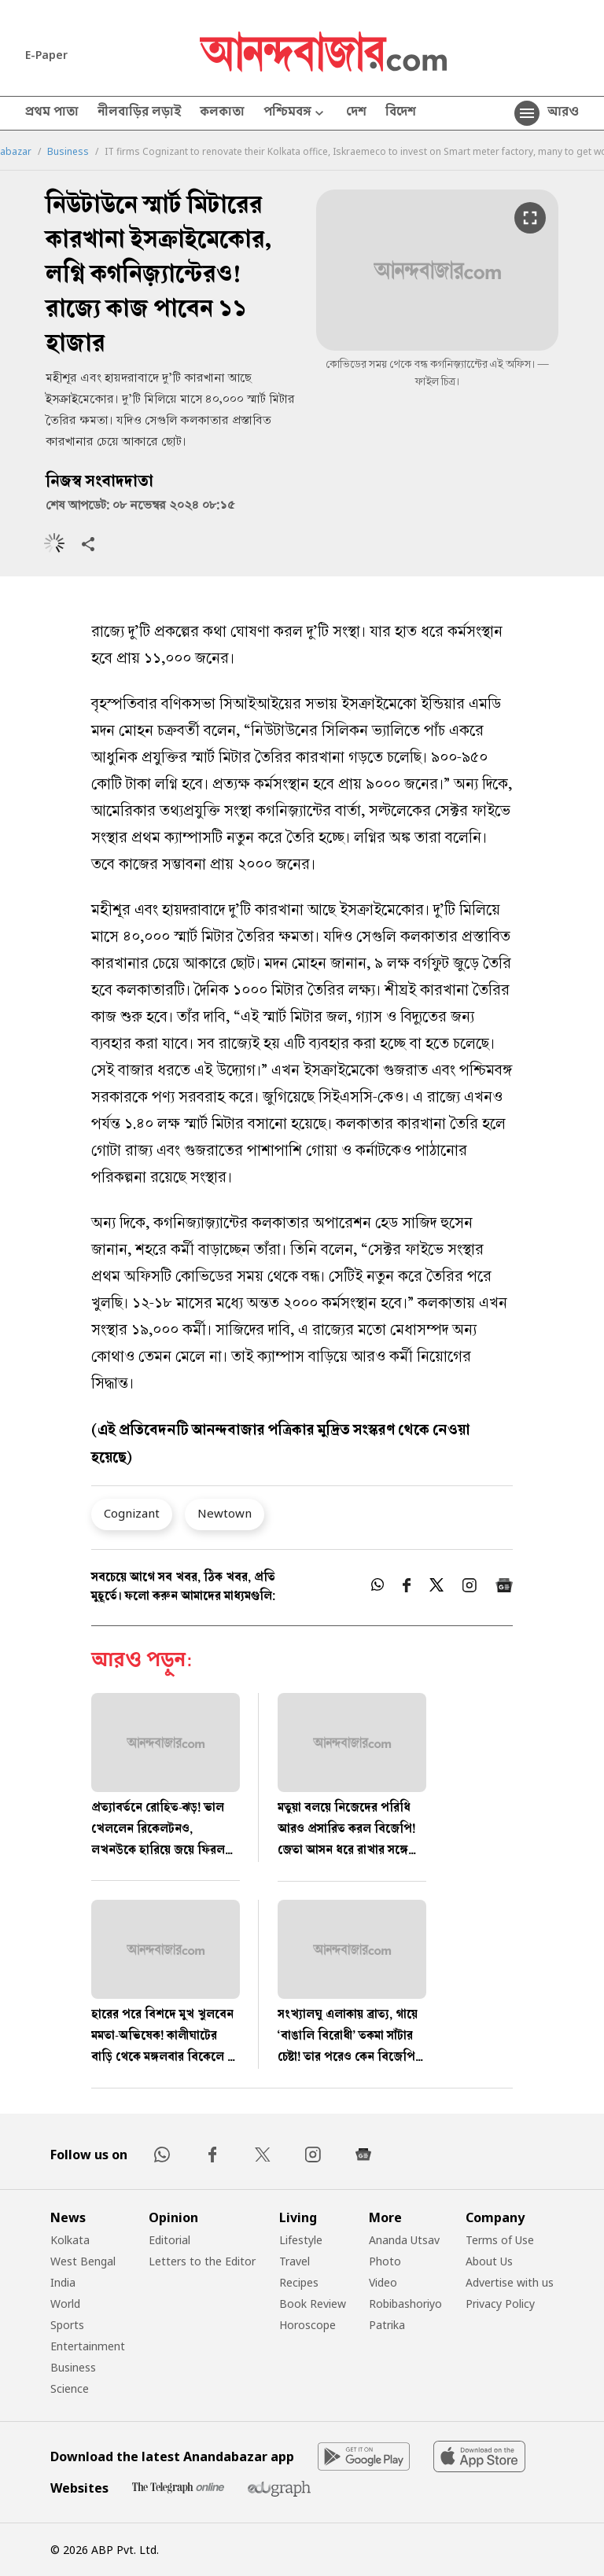 This screenshot has width=604, height=2576. I want to click on দেশ, so click(356, 113).